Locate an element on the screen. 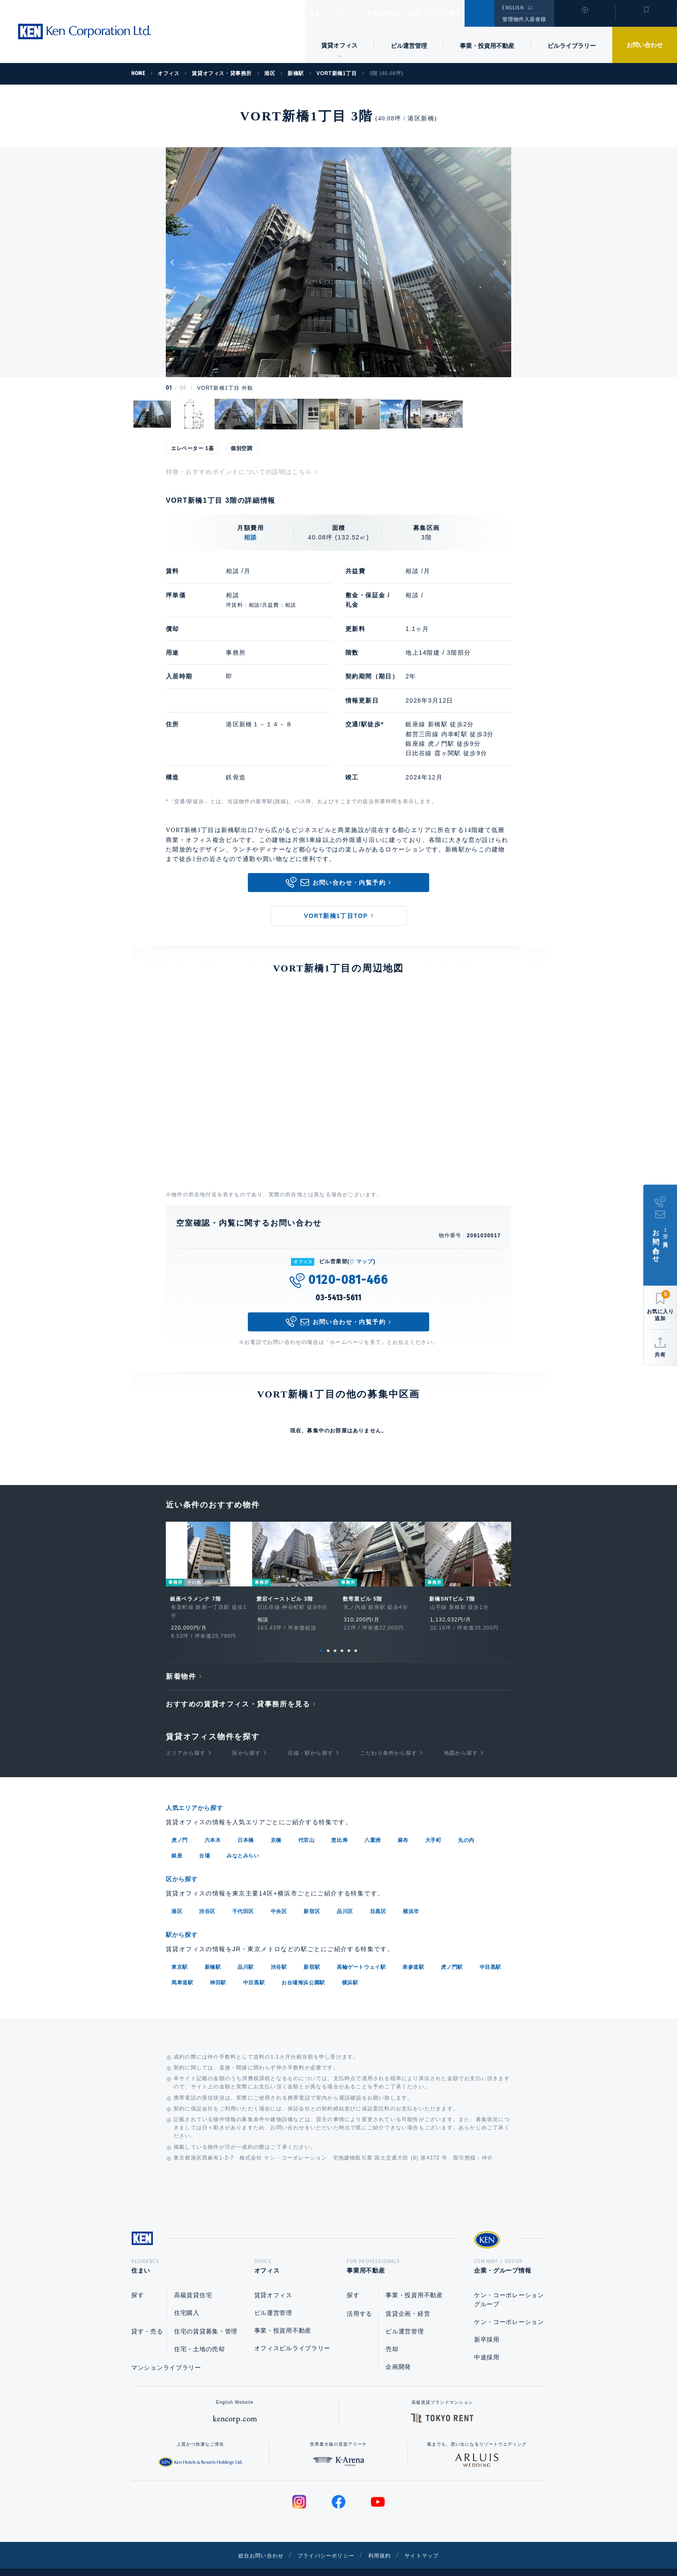 Image resolution: width=677 pixels, height=2576 pixels. 八重洲 is located at coordinates (372, 1825).